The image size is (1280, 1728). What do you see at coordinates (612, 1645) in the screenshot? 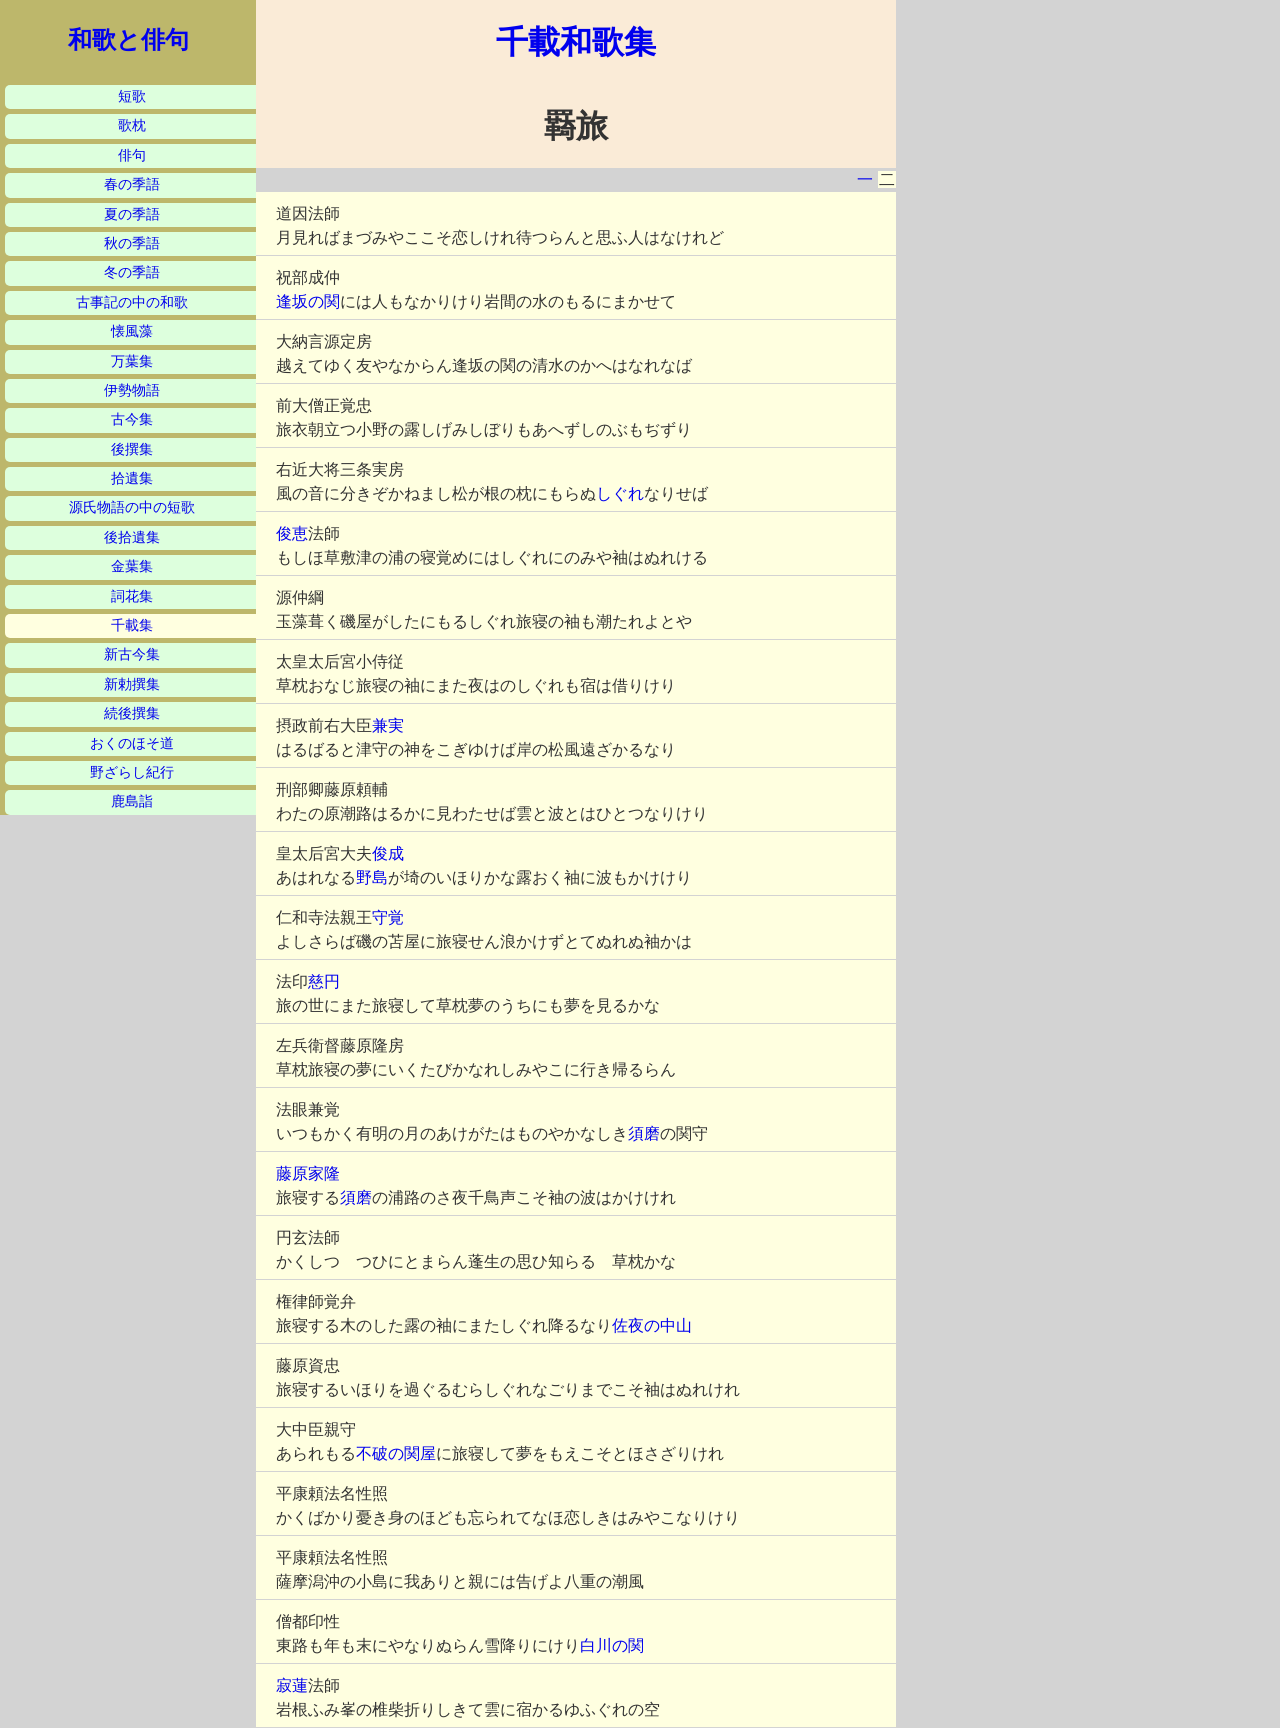
I see `白川の関` at bounding box center [612, 1645].